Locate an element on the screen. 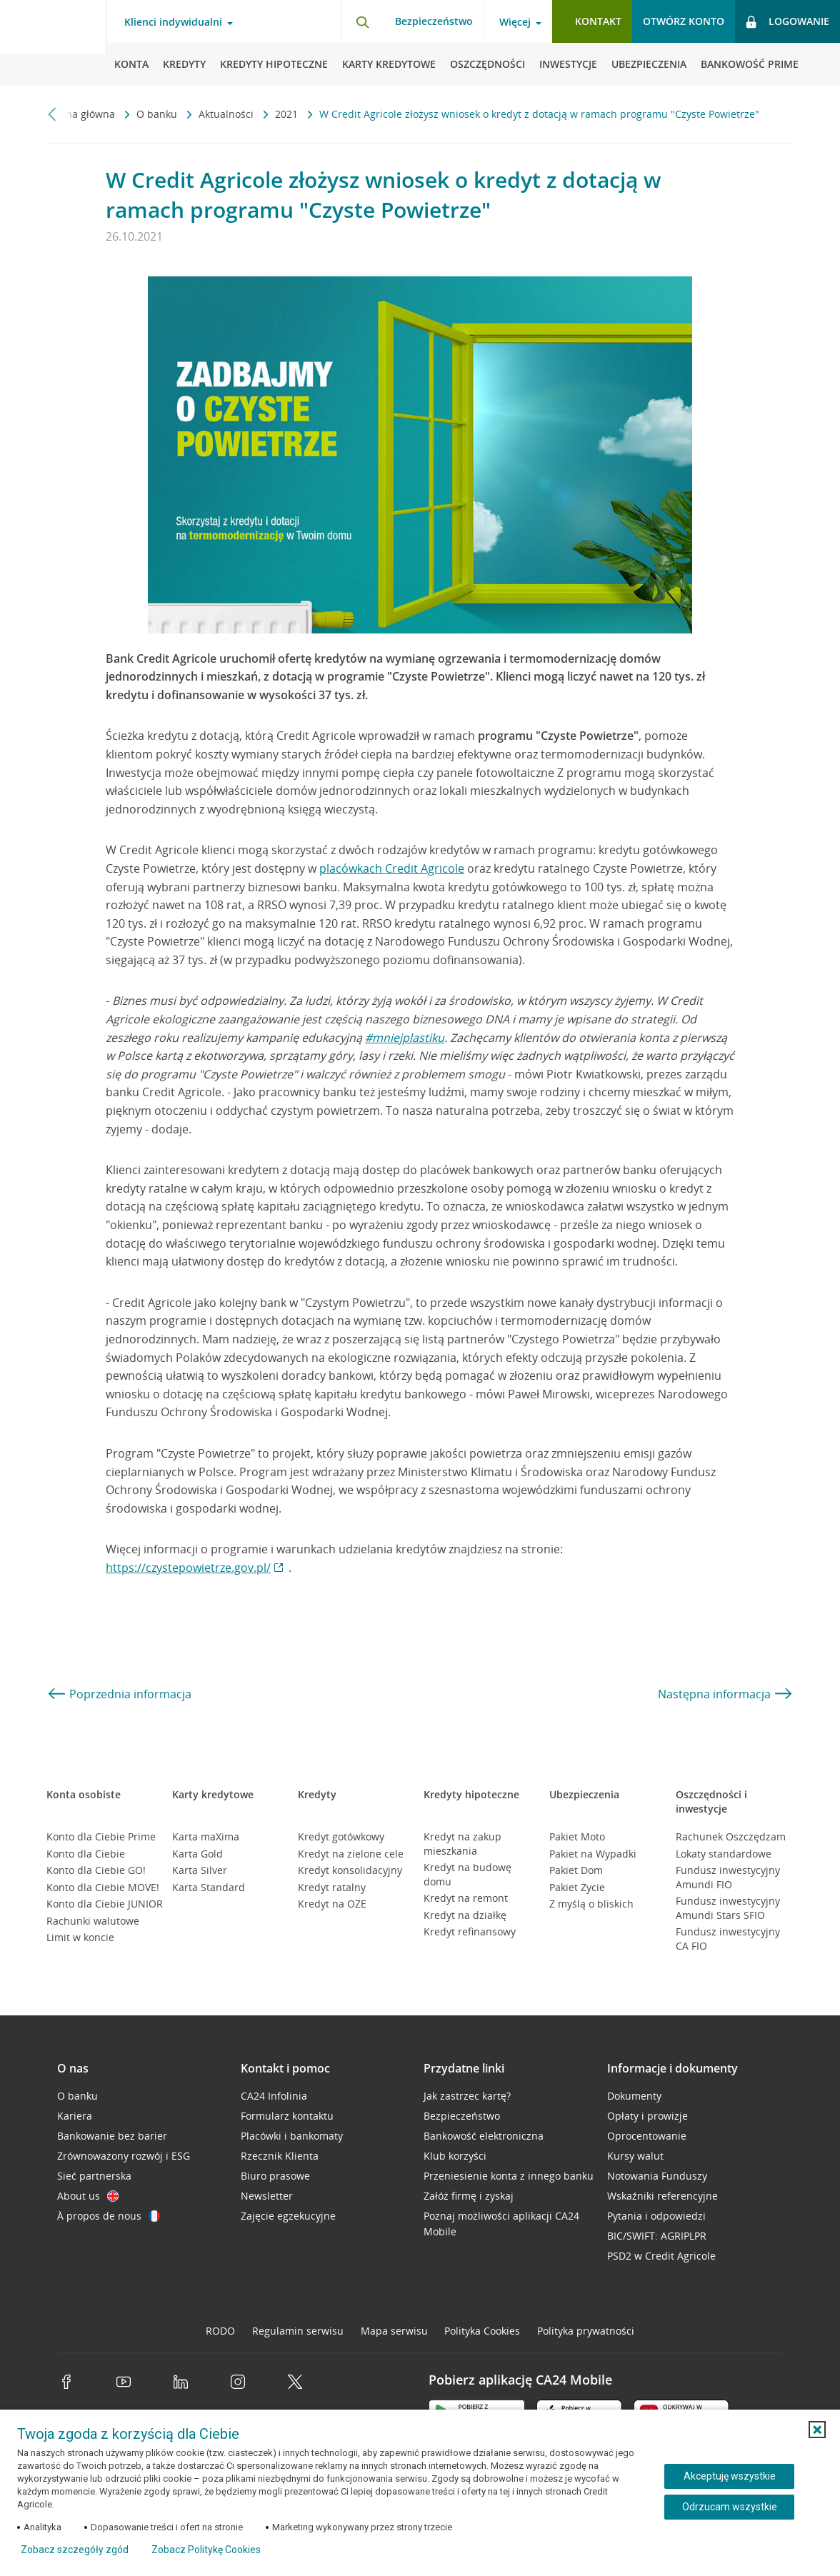 This screenshot has height=2576, width=840. Regulamin serwisu is located at coordinates (298, 2330).